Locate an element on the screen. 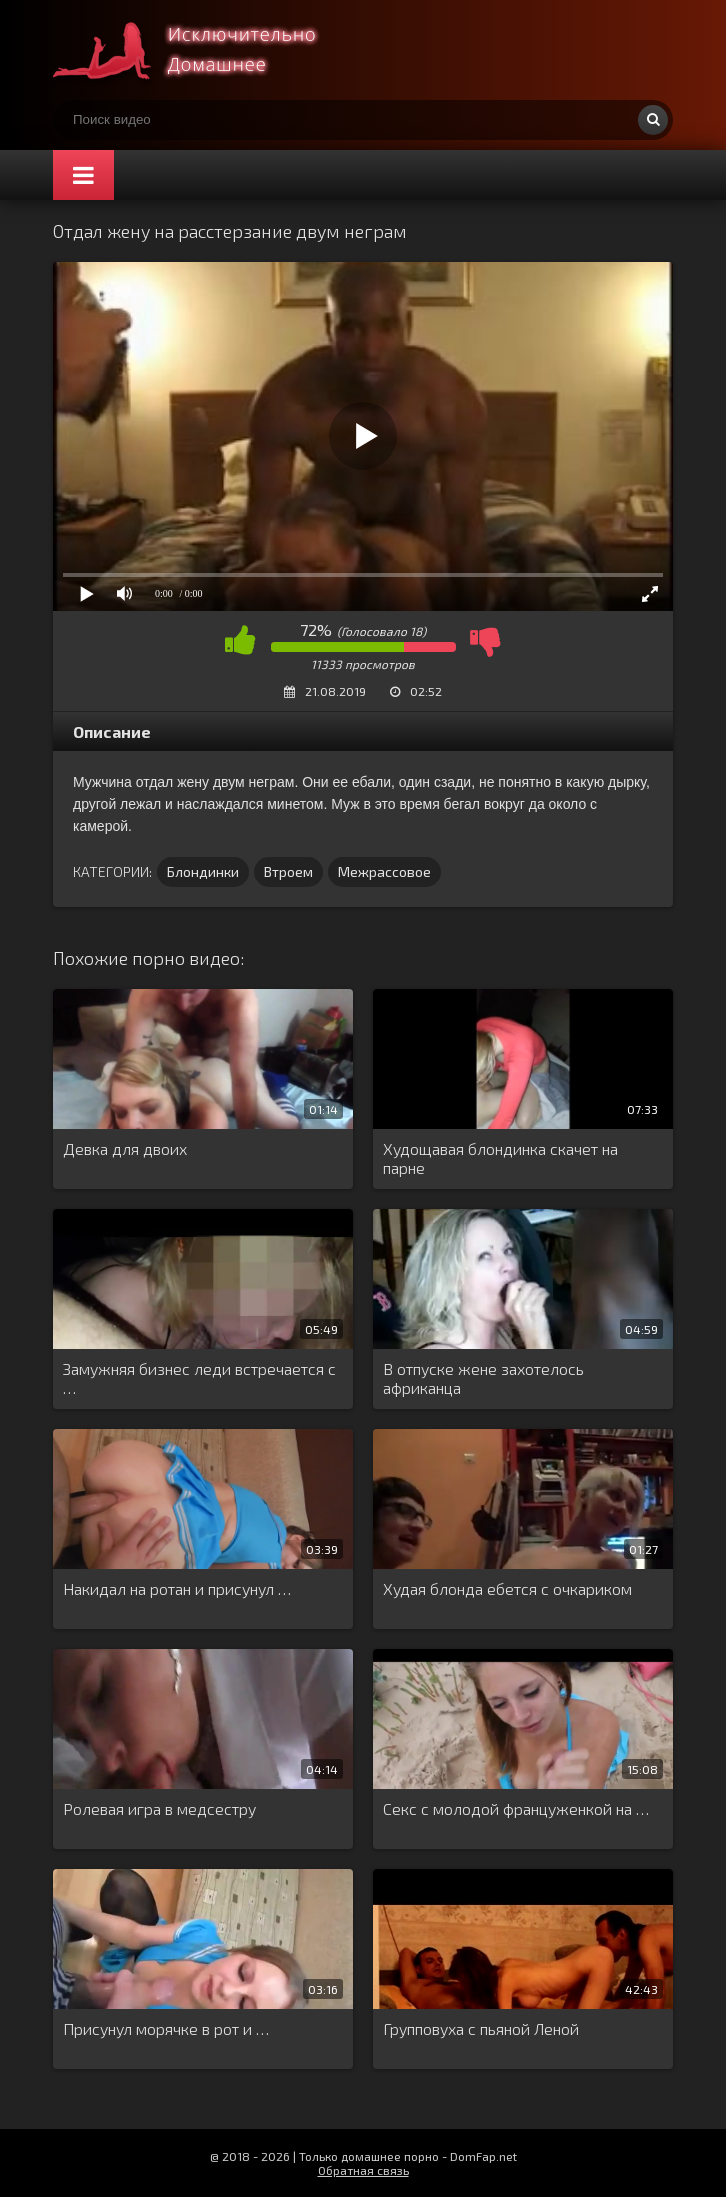  Девка для двоих is located at coordinates (125, 1148).